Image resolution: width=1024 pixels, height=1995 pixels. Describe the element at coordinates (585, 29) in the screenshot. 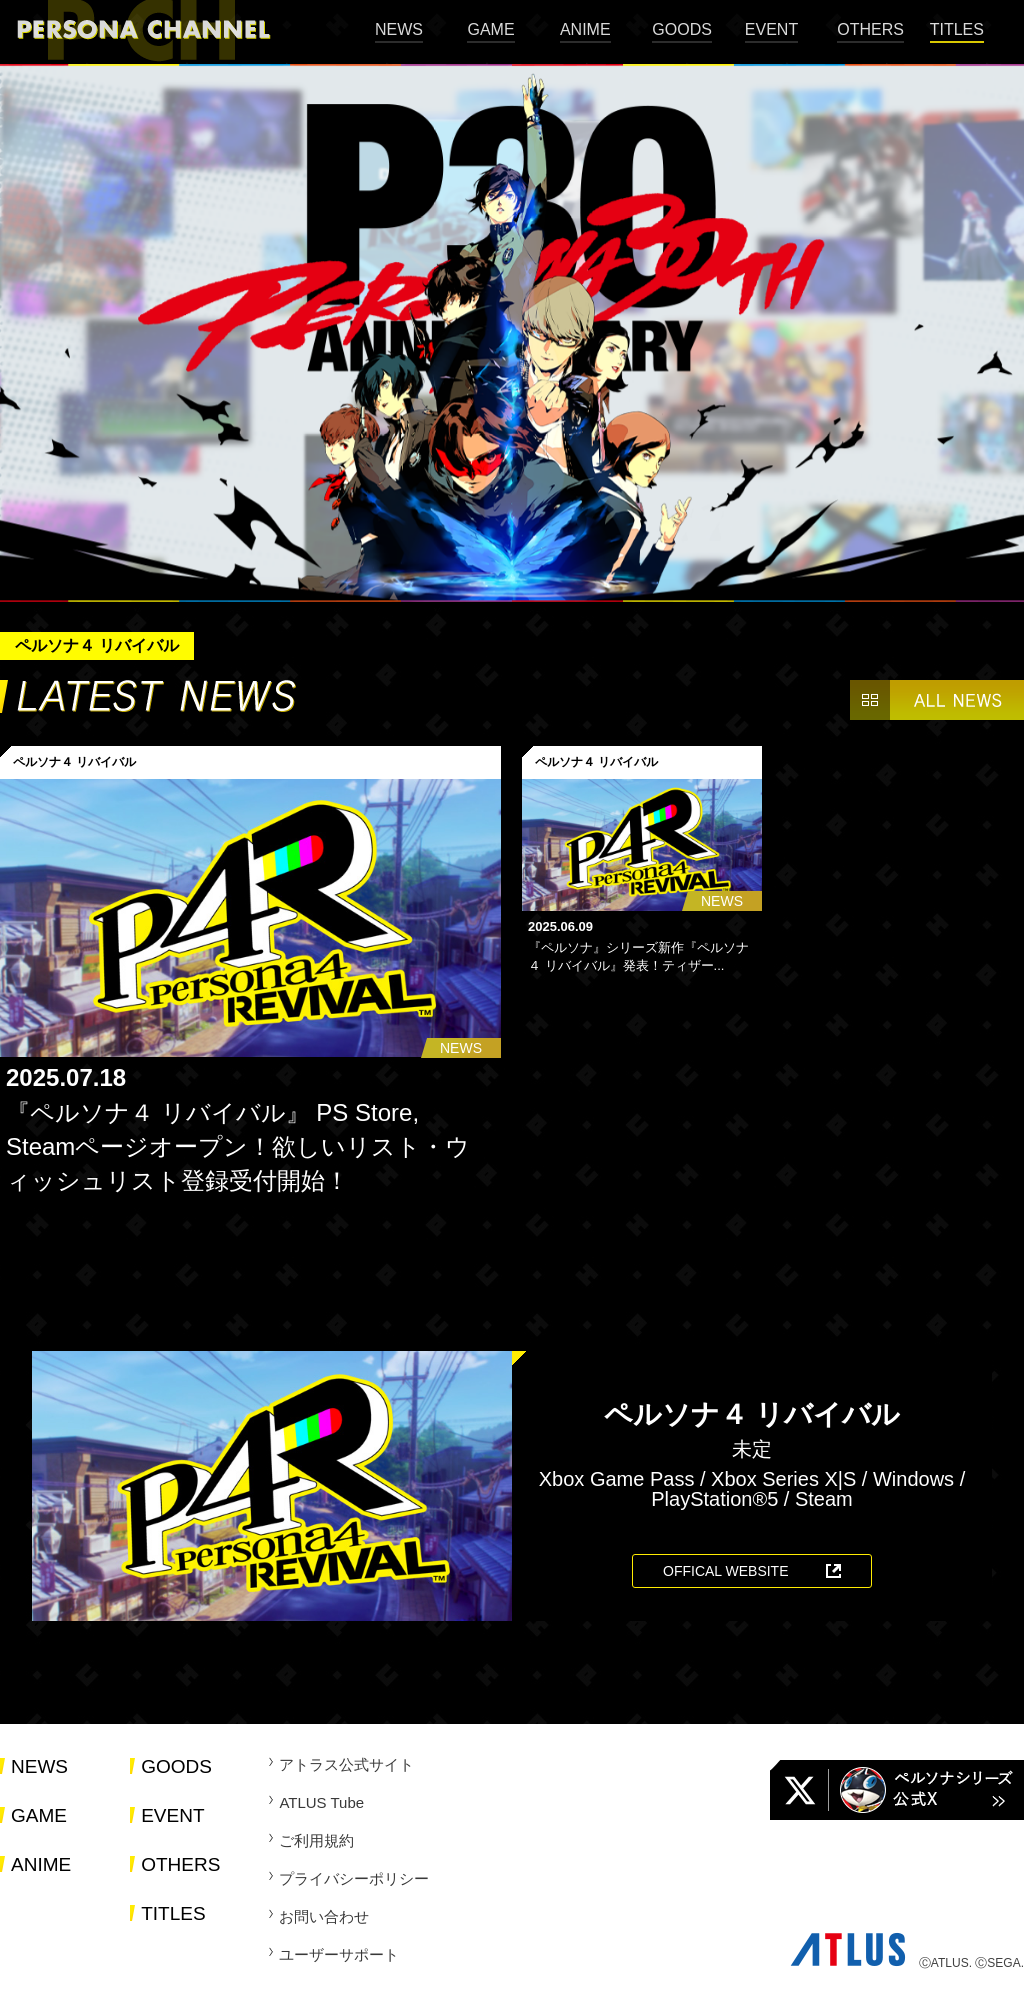

I see `ANIME` at that location.